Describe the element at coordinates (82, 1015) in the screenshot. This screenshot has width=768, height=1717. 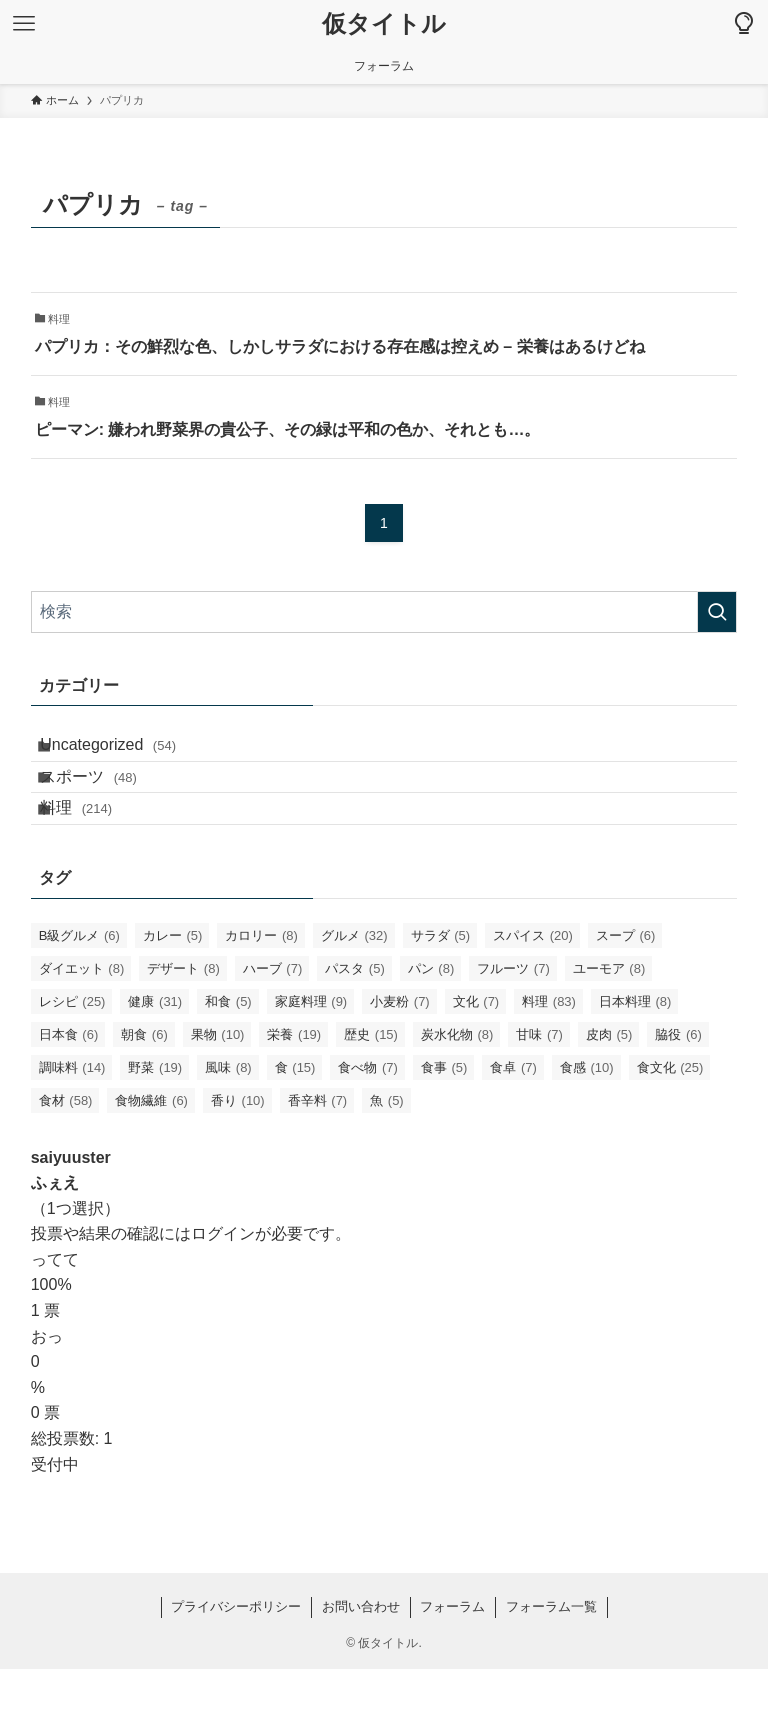
I see `ダイエット [ダイエット (8個の項目)]` at that location.